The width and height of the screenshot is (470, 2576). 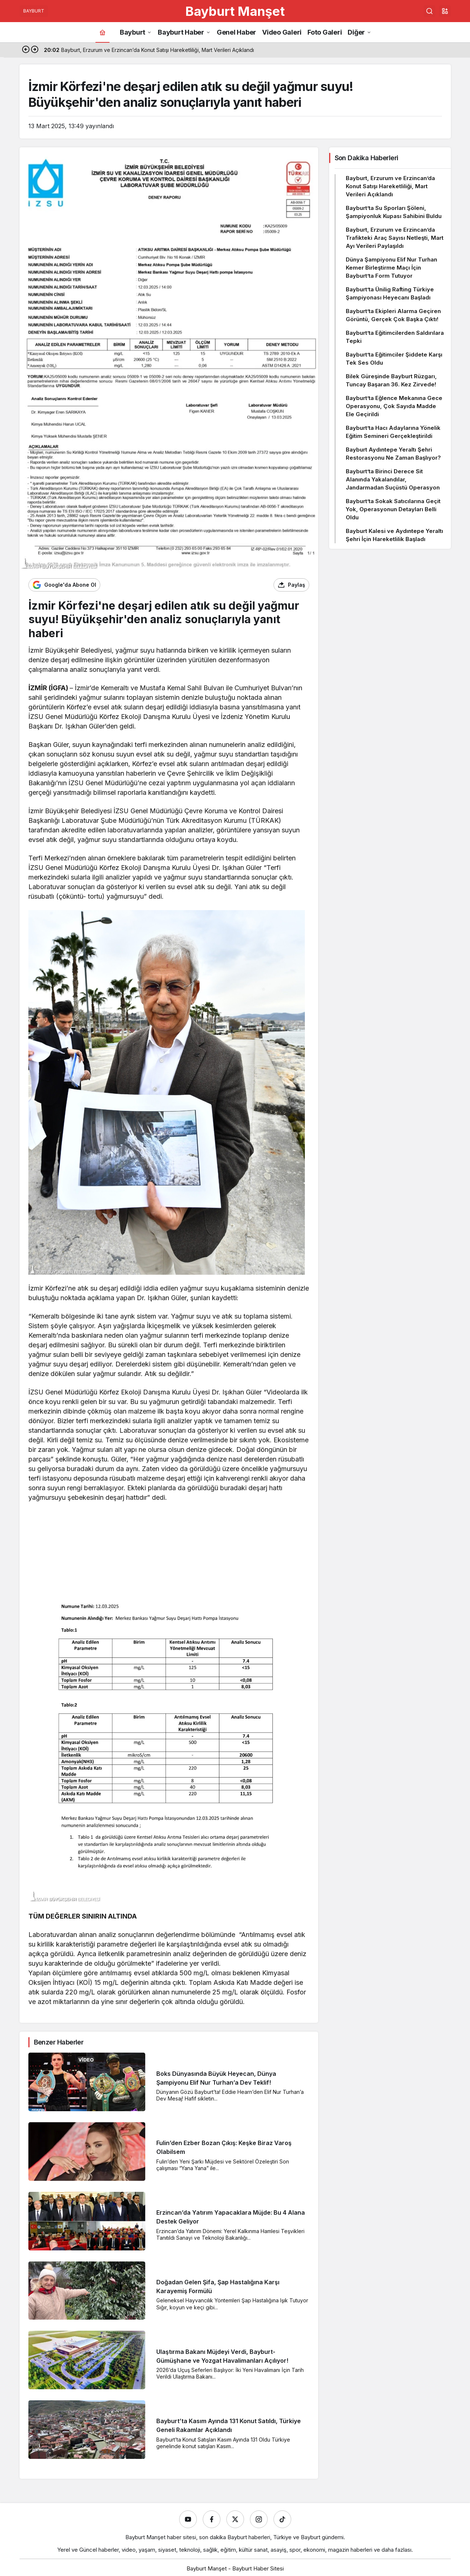 I want to click on Bayburt’ta Eğitimcilerden Saldırılara Tepki, so click(x=395, y=336).